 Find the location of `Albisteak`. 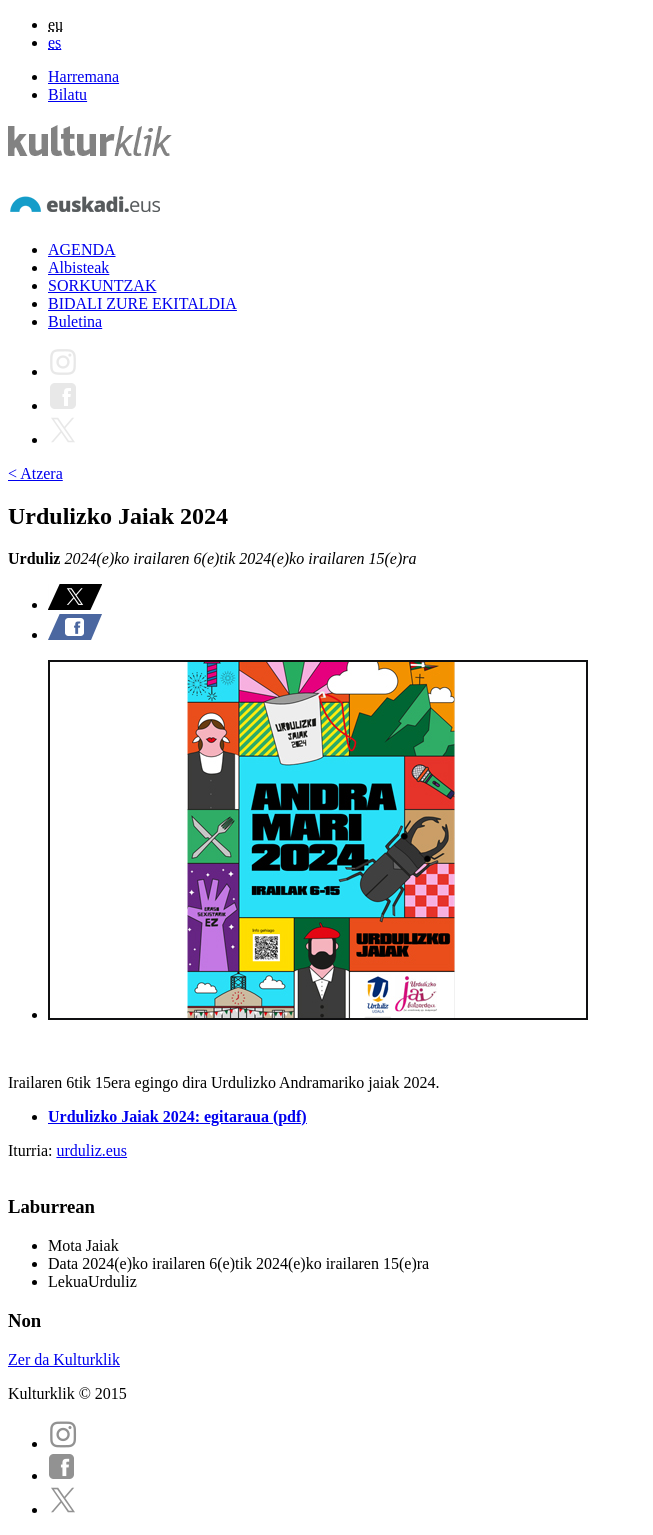

Albisteak is located at coordinates (78, 267).